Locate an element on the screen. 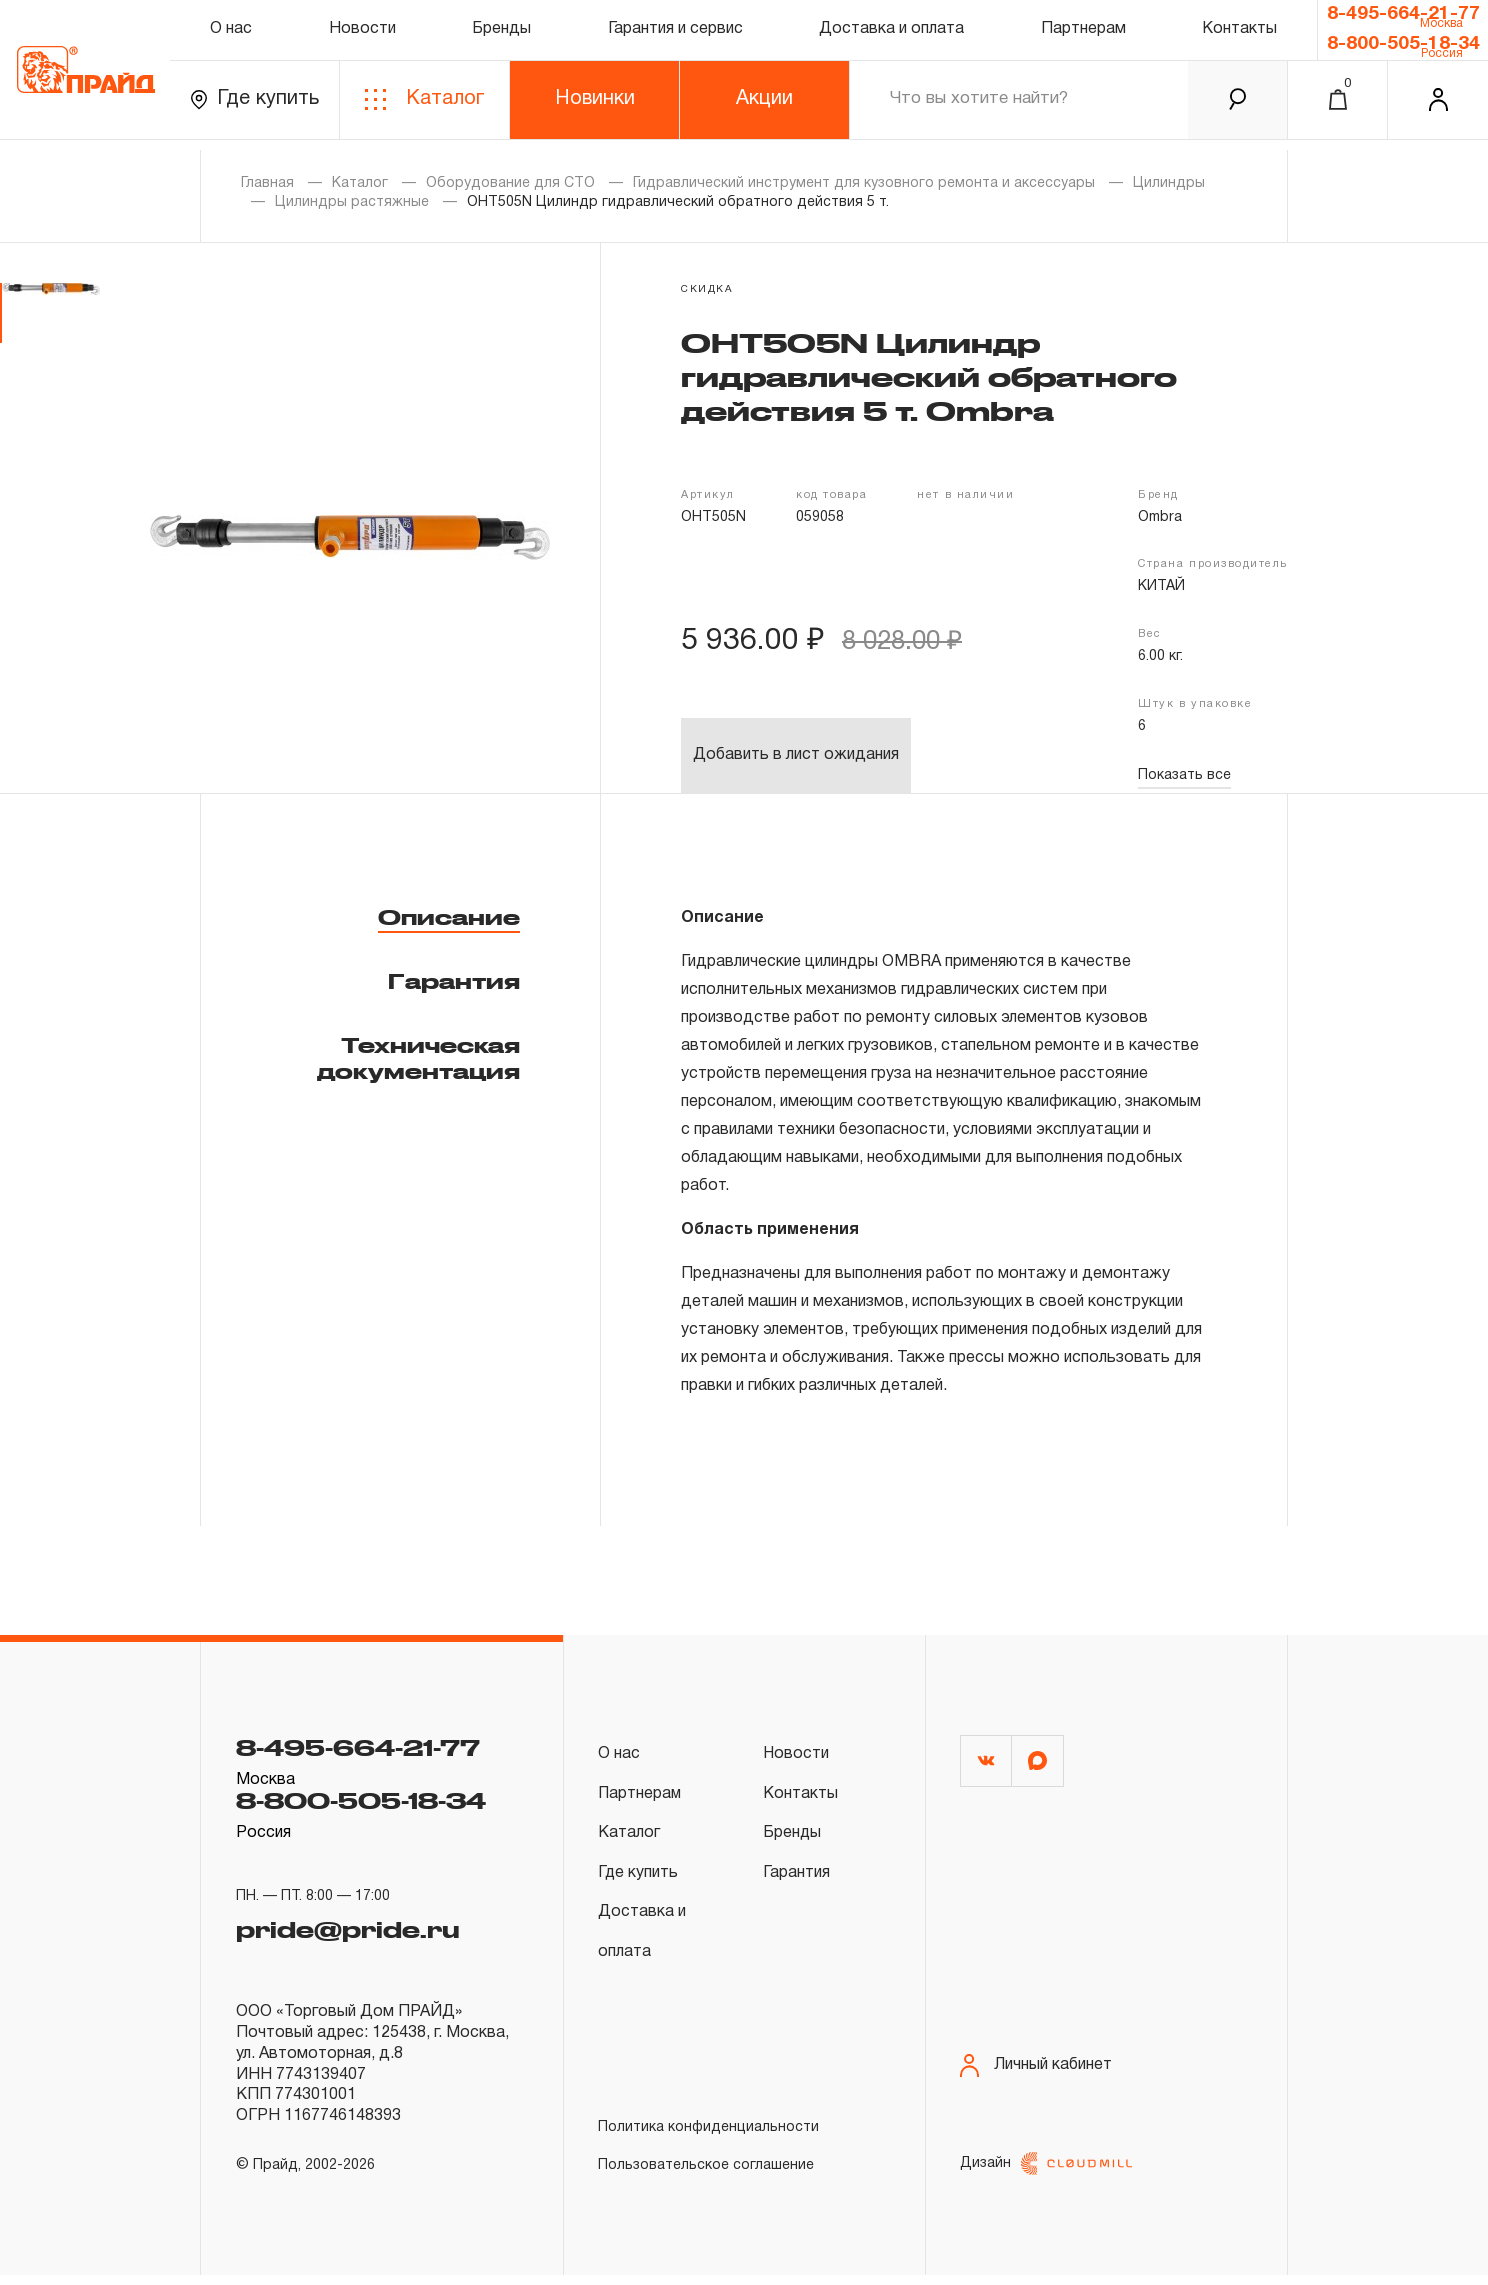  Акции is located at coordinates (764, 109).